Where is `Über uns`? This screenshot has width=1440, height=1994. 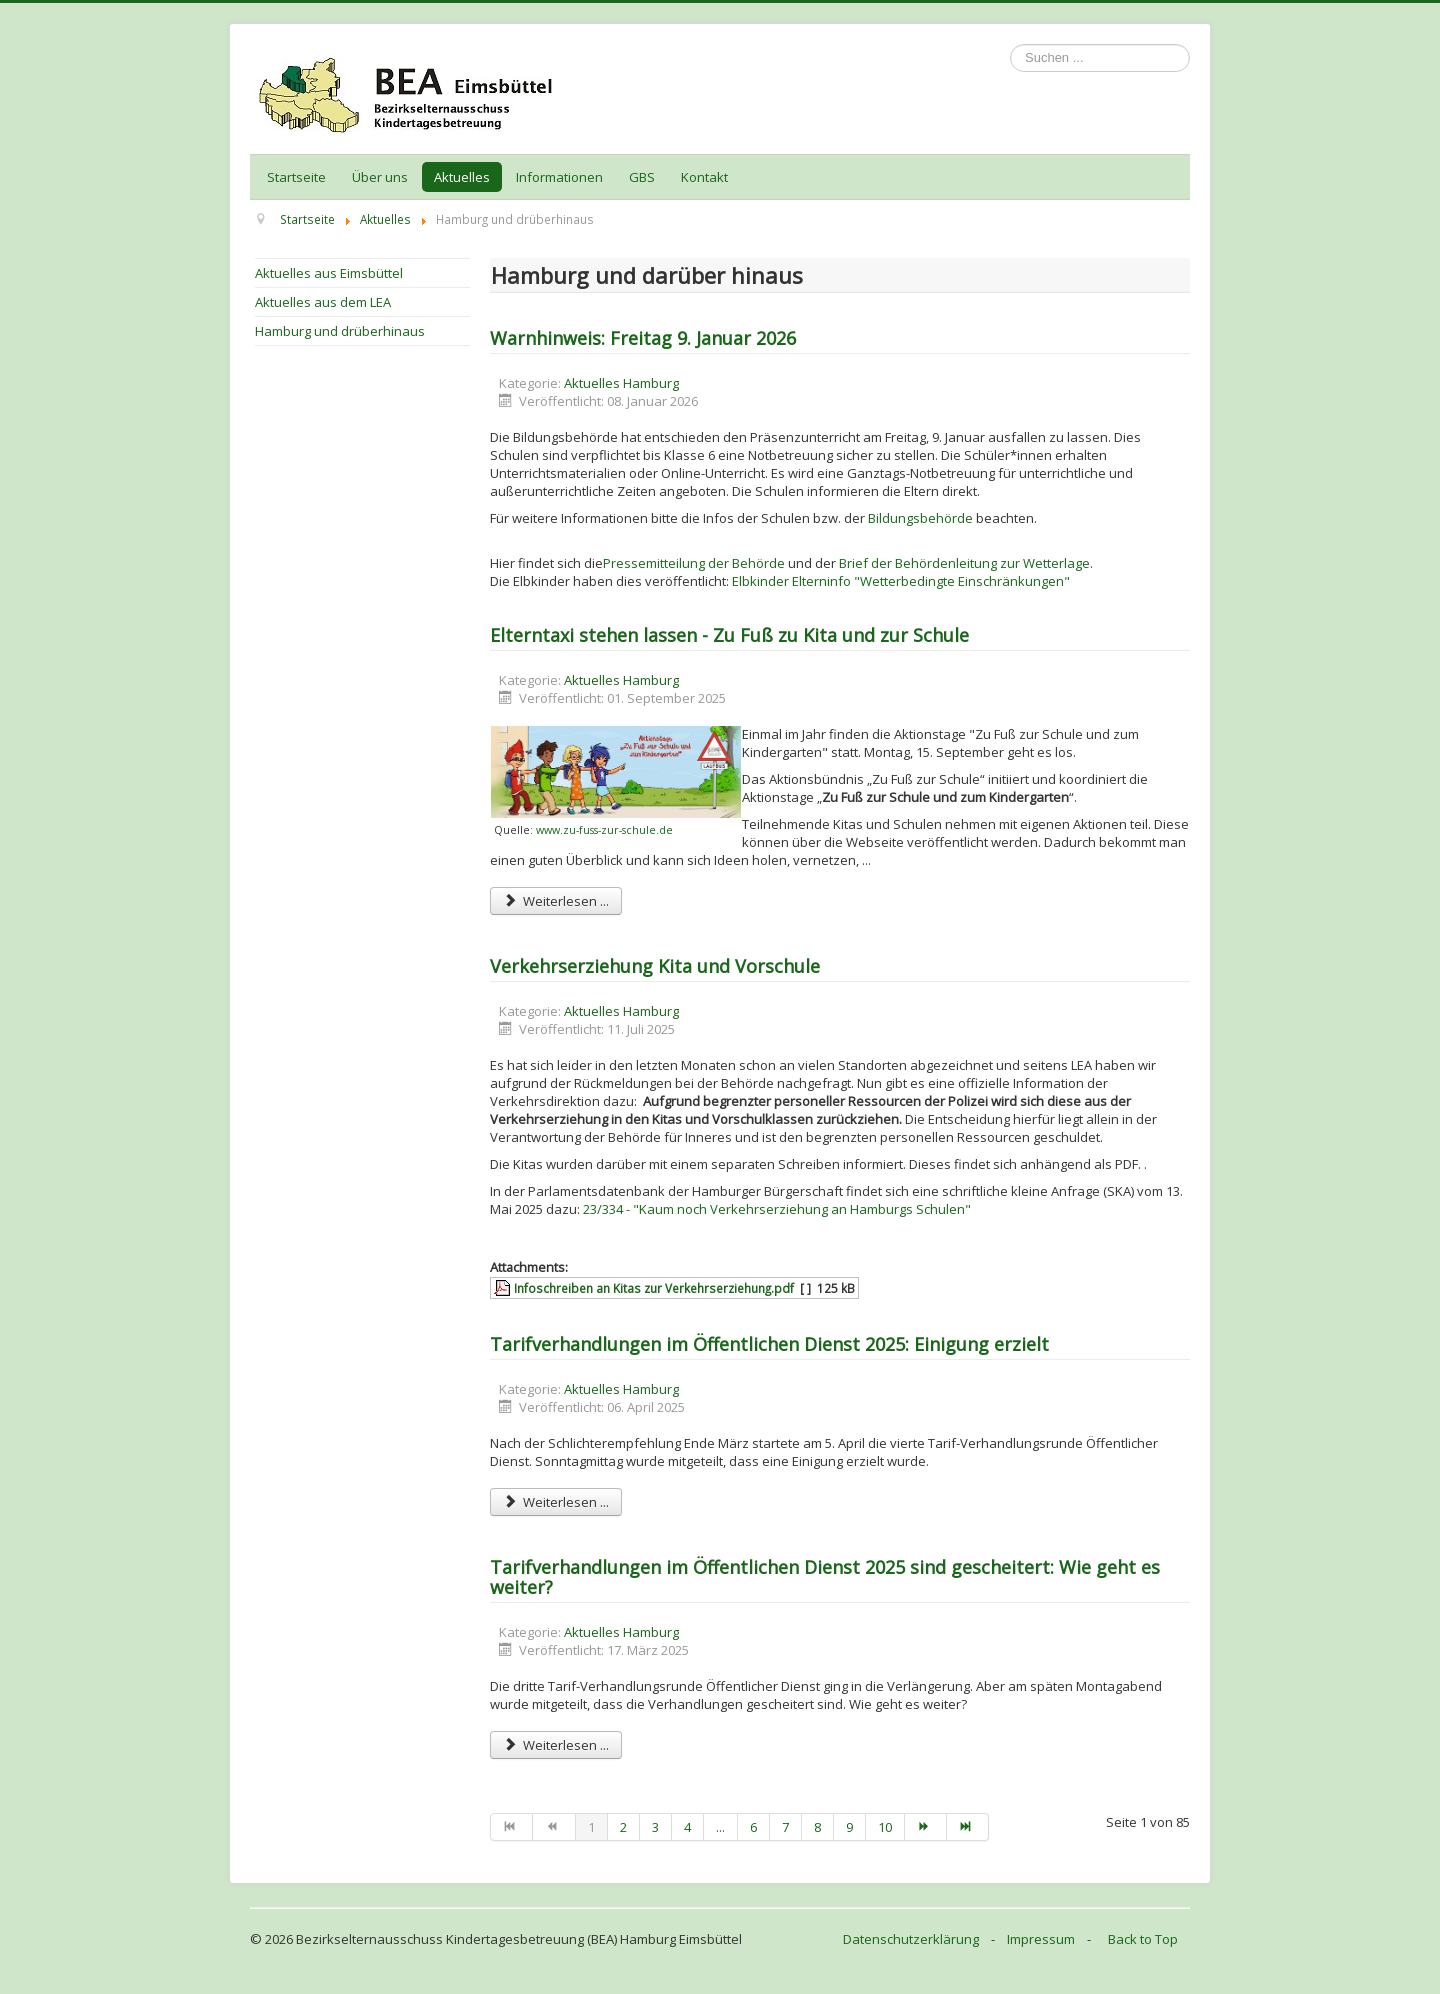
Über uns is located at coordinates (380, 177).